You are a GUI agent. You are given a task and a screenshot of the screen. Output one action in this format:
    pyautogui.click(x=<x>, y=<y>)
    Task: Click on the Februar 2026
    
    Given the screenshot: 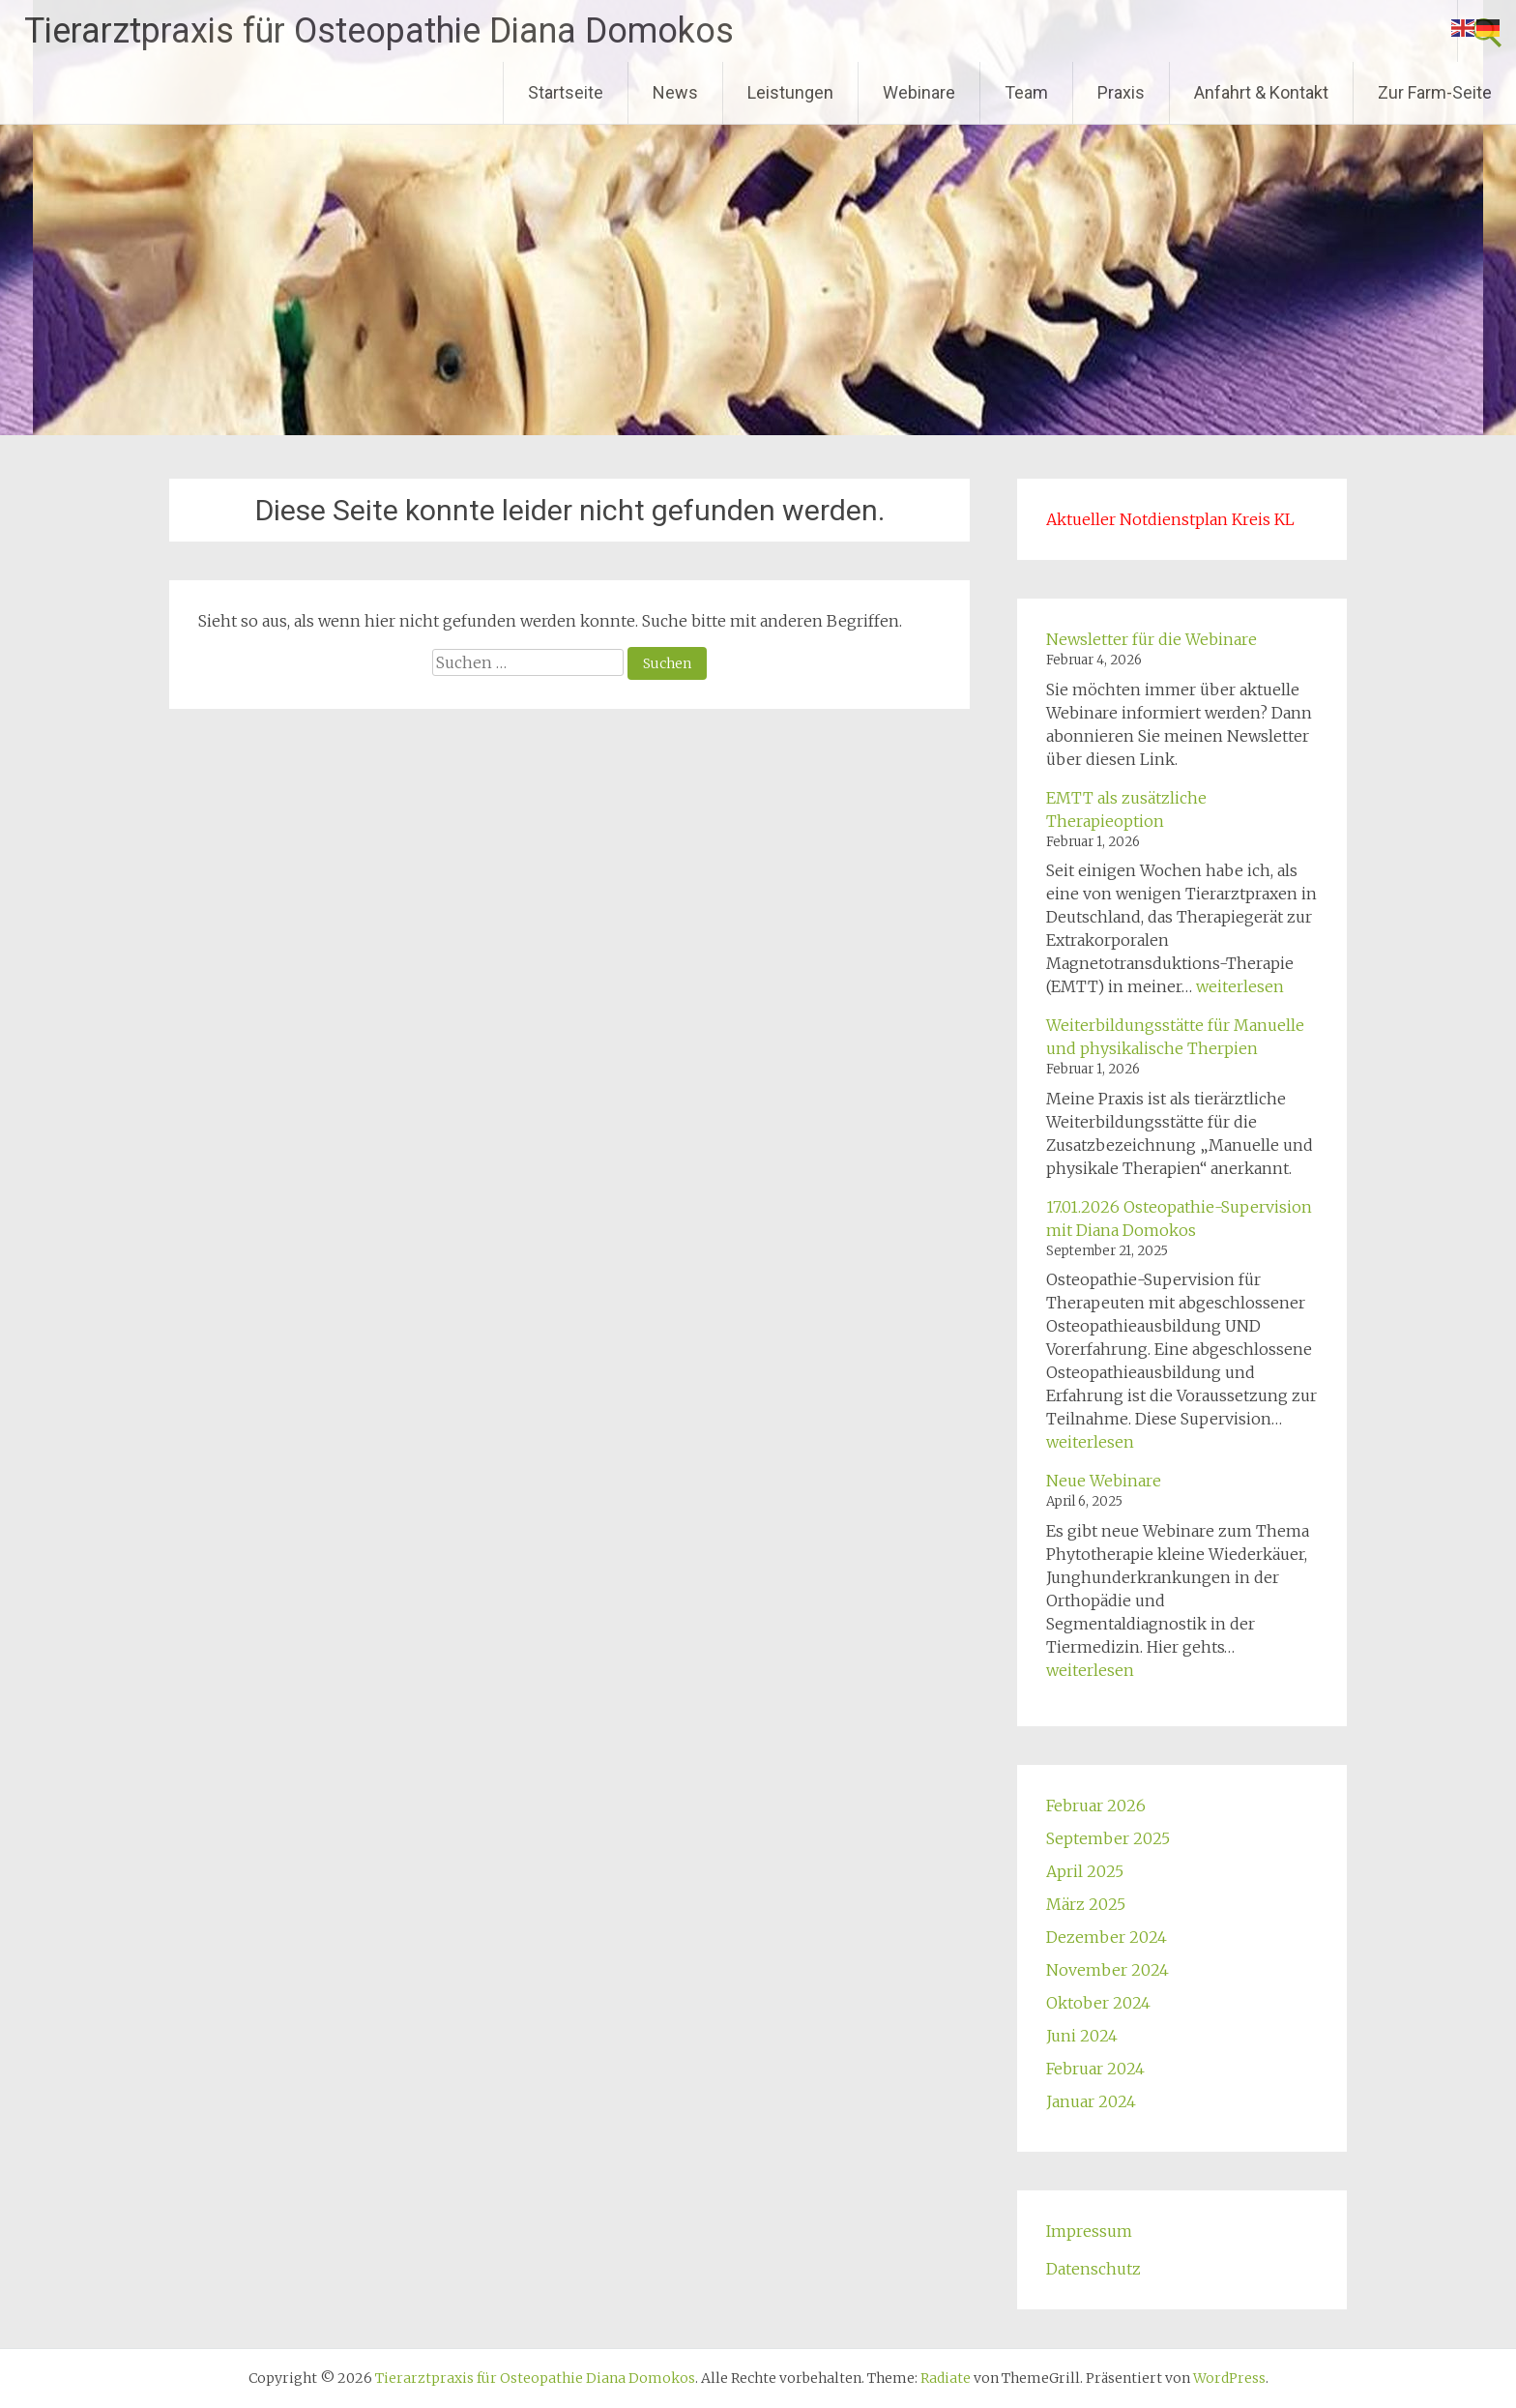 What is the action you would take?
    pyautogui.click(x=1096, y=1805)
    